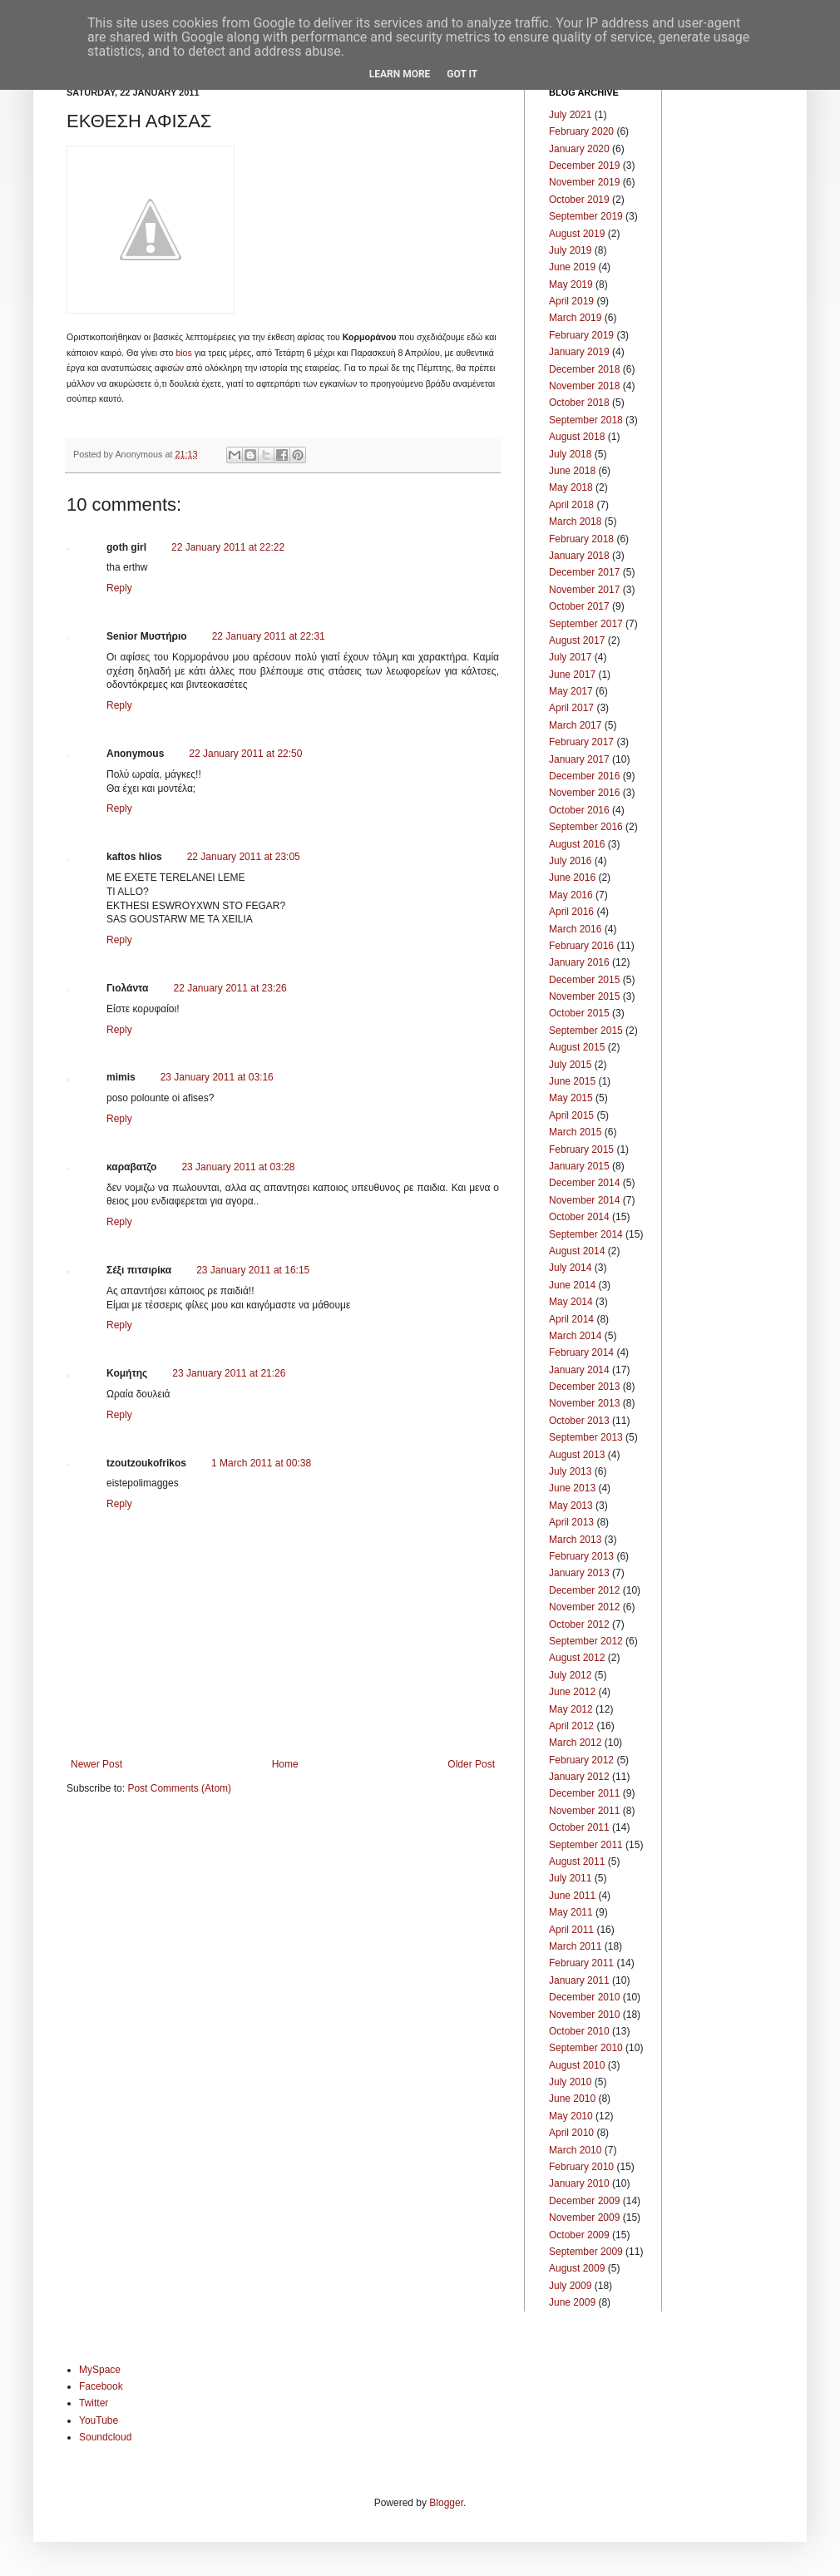 The image size is (840, 2576). What do you see at coordinates (571, 1098) in the screenshot?
I see `May 2015` at bounding box center [571, 1098].